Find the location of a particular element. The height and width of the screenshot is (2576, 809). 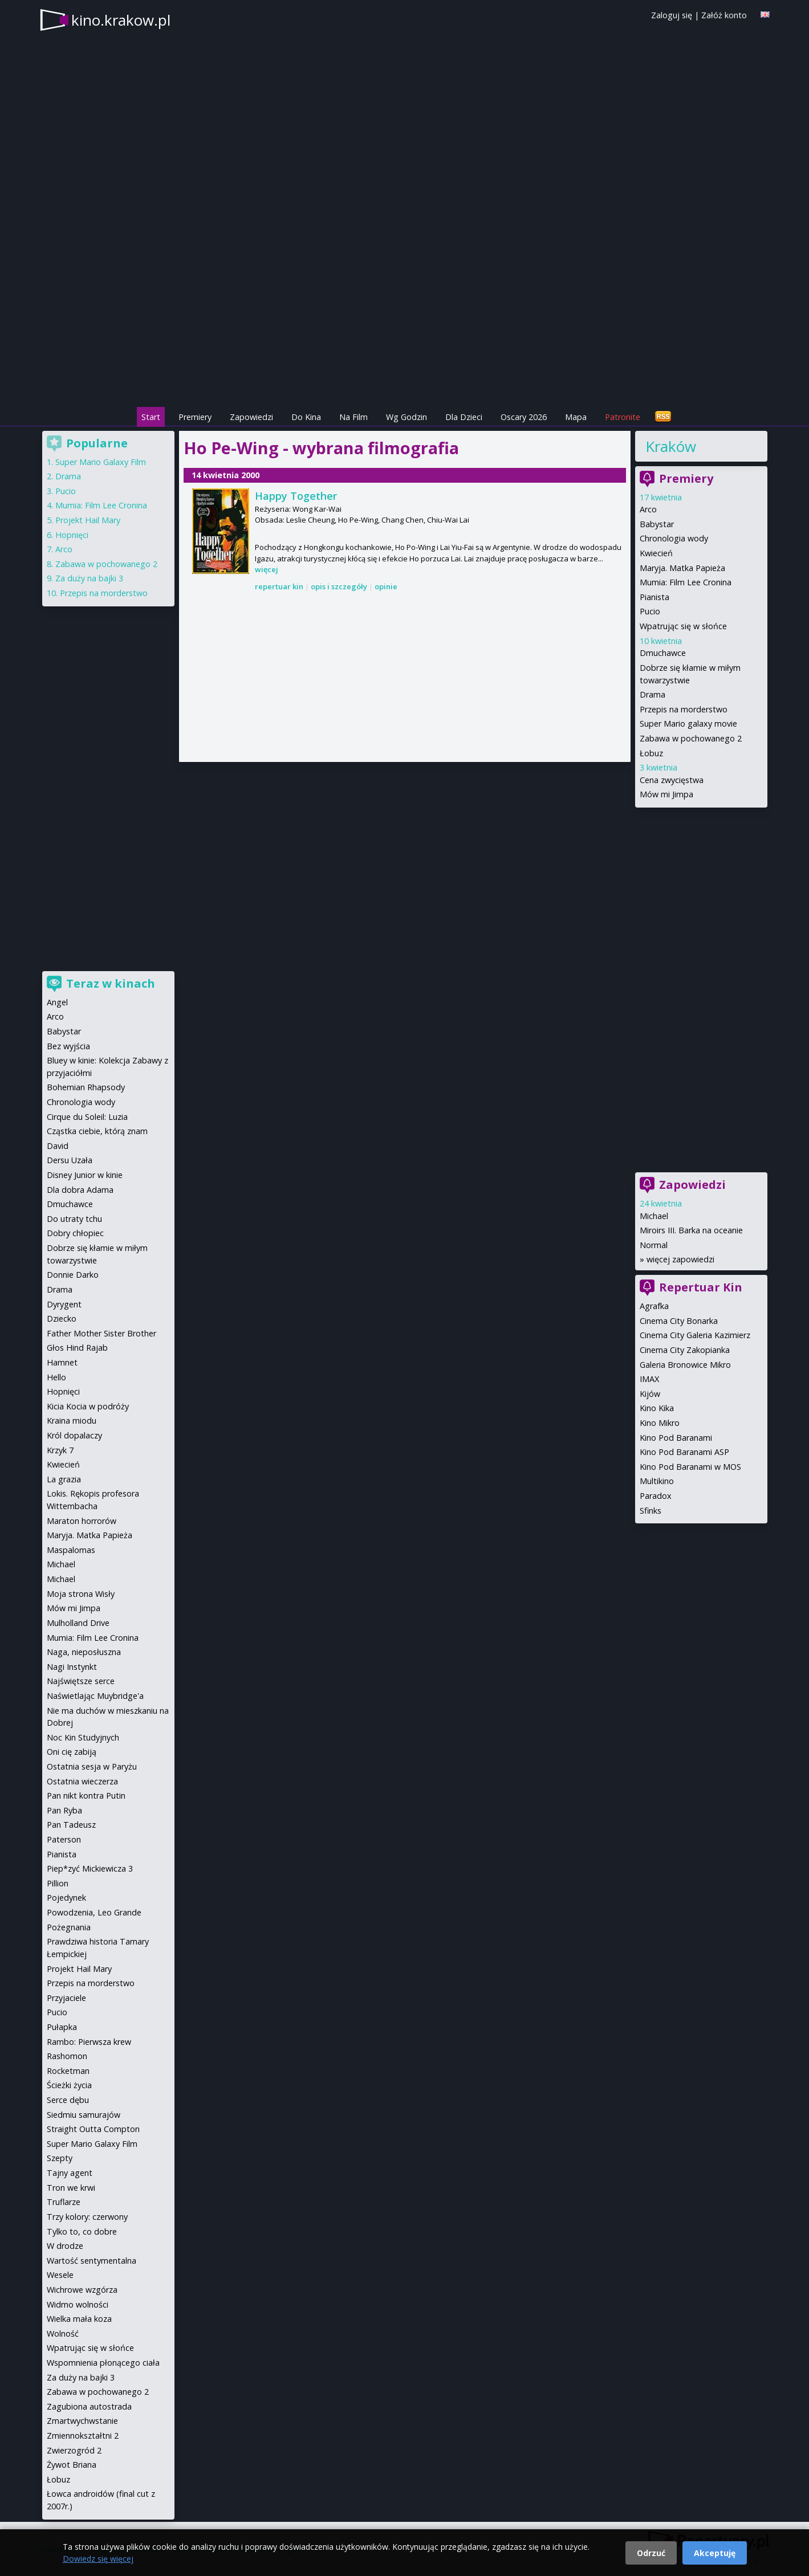

repertuar kin is located at coordinates (279, 586).